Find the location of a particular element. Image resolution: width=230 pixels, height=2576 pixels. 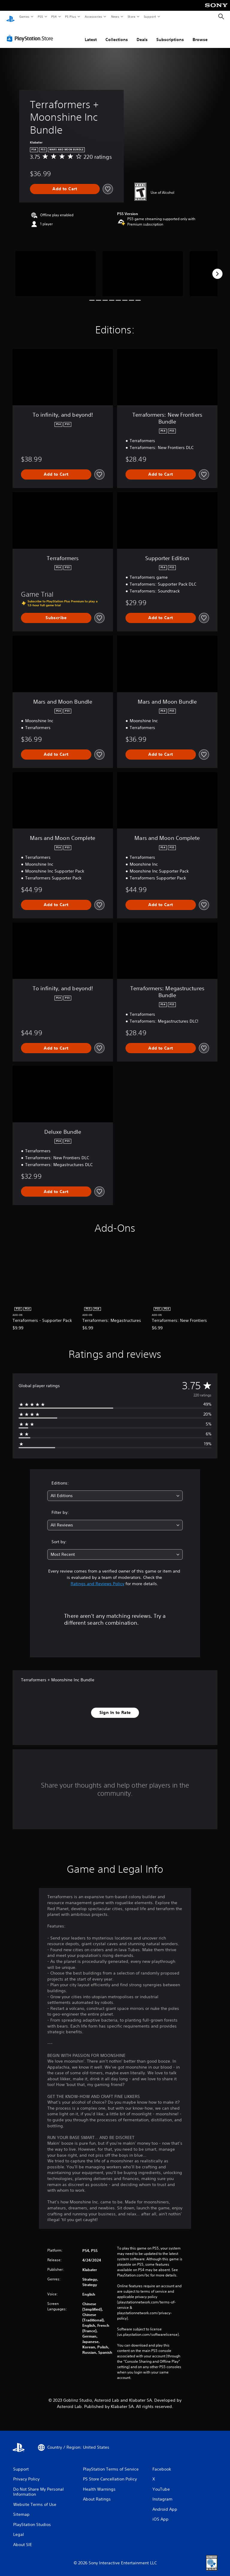

Deals is located at coordinates (142, 34).